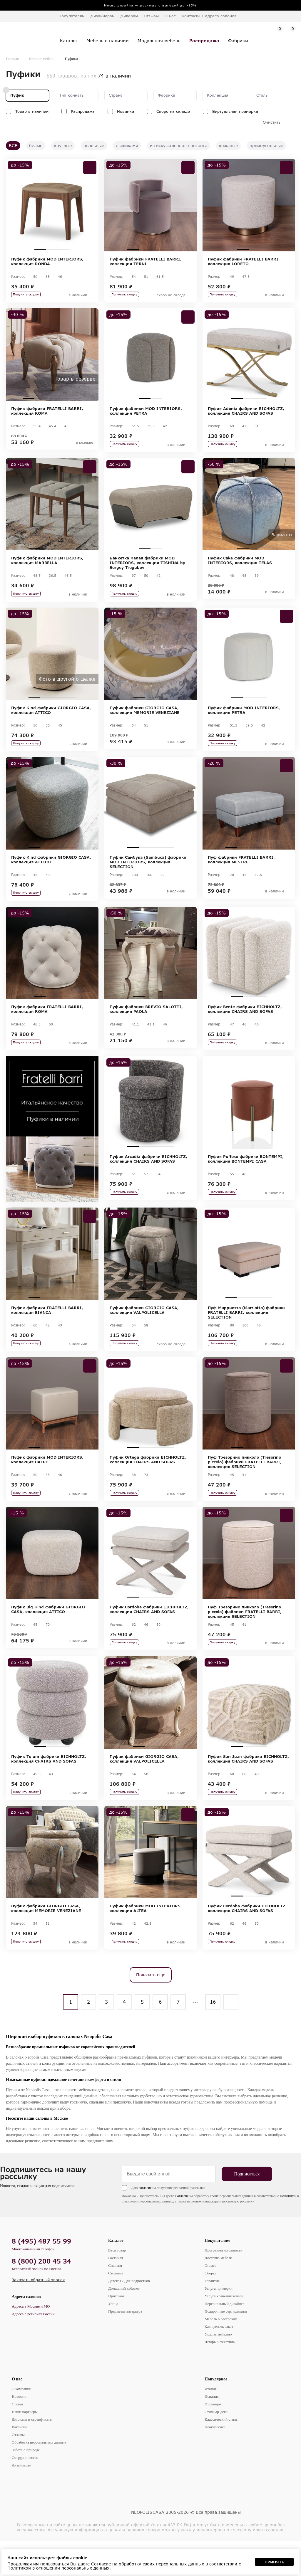  What do you see at coordinates (125, 111) in the screenshot?
I see `Новинки` at bounding box center [125, 111].